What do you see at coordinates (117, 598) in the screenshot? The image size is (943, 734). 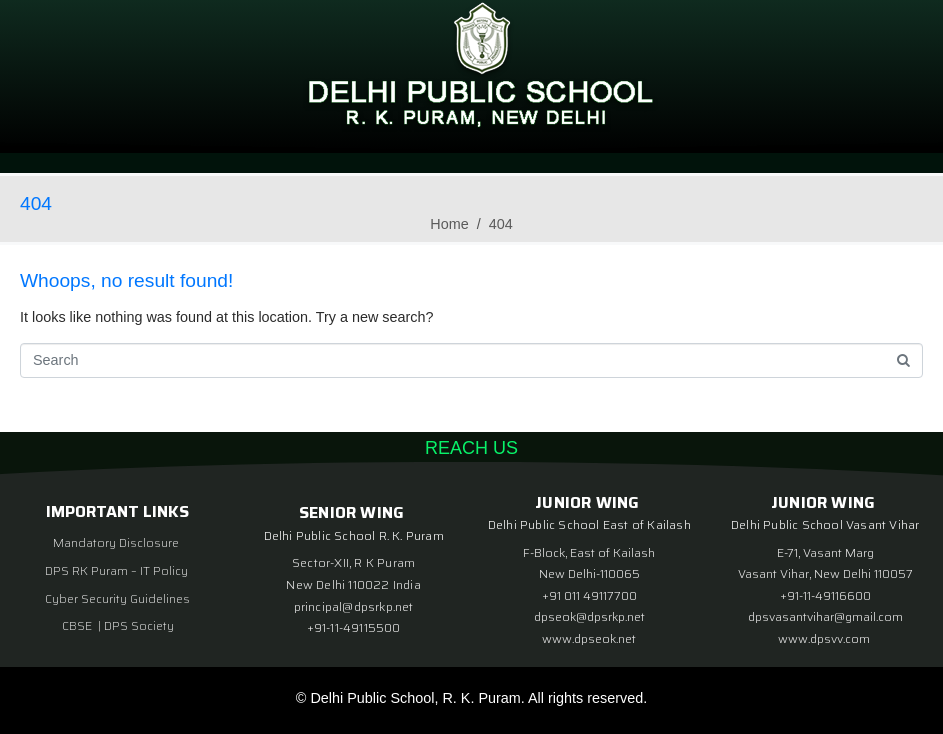 I see `Cyber Security Guidelines` at bounding box center [117, 598].